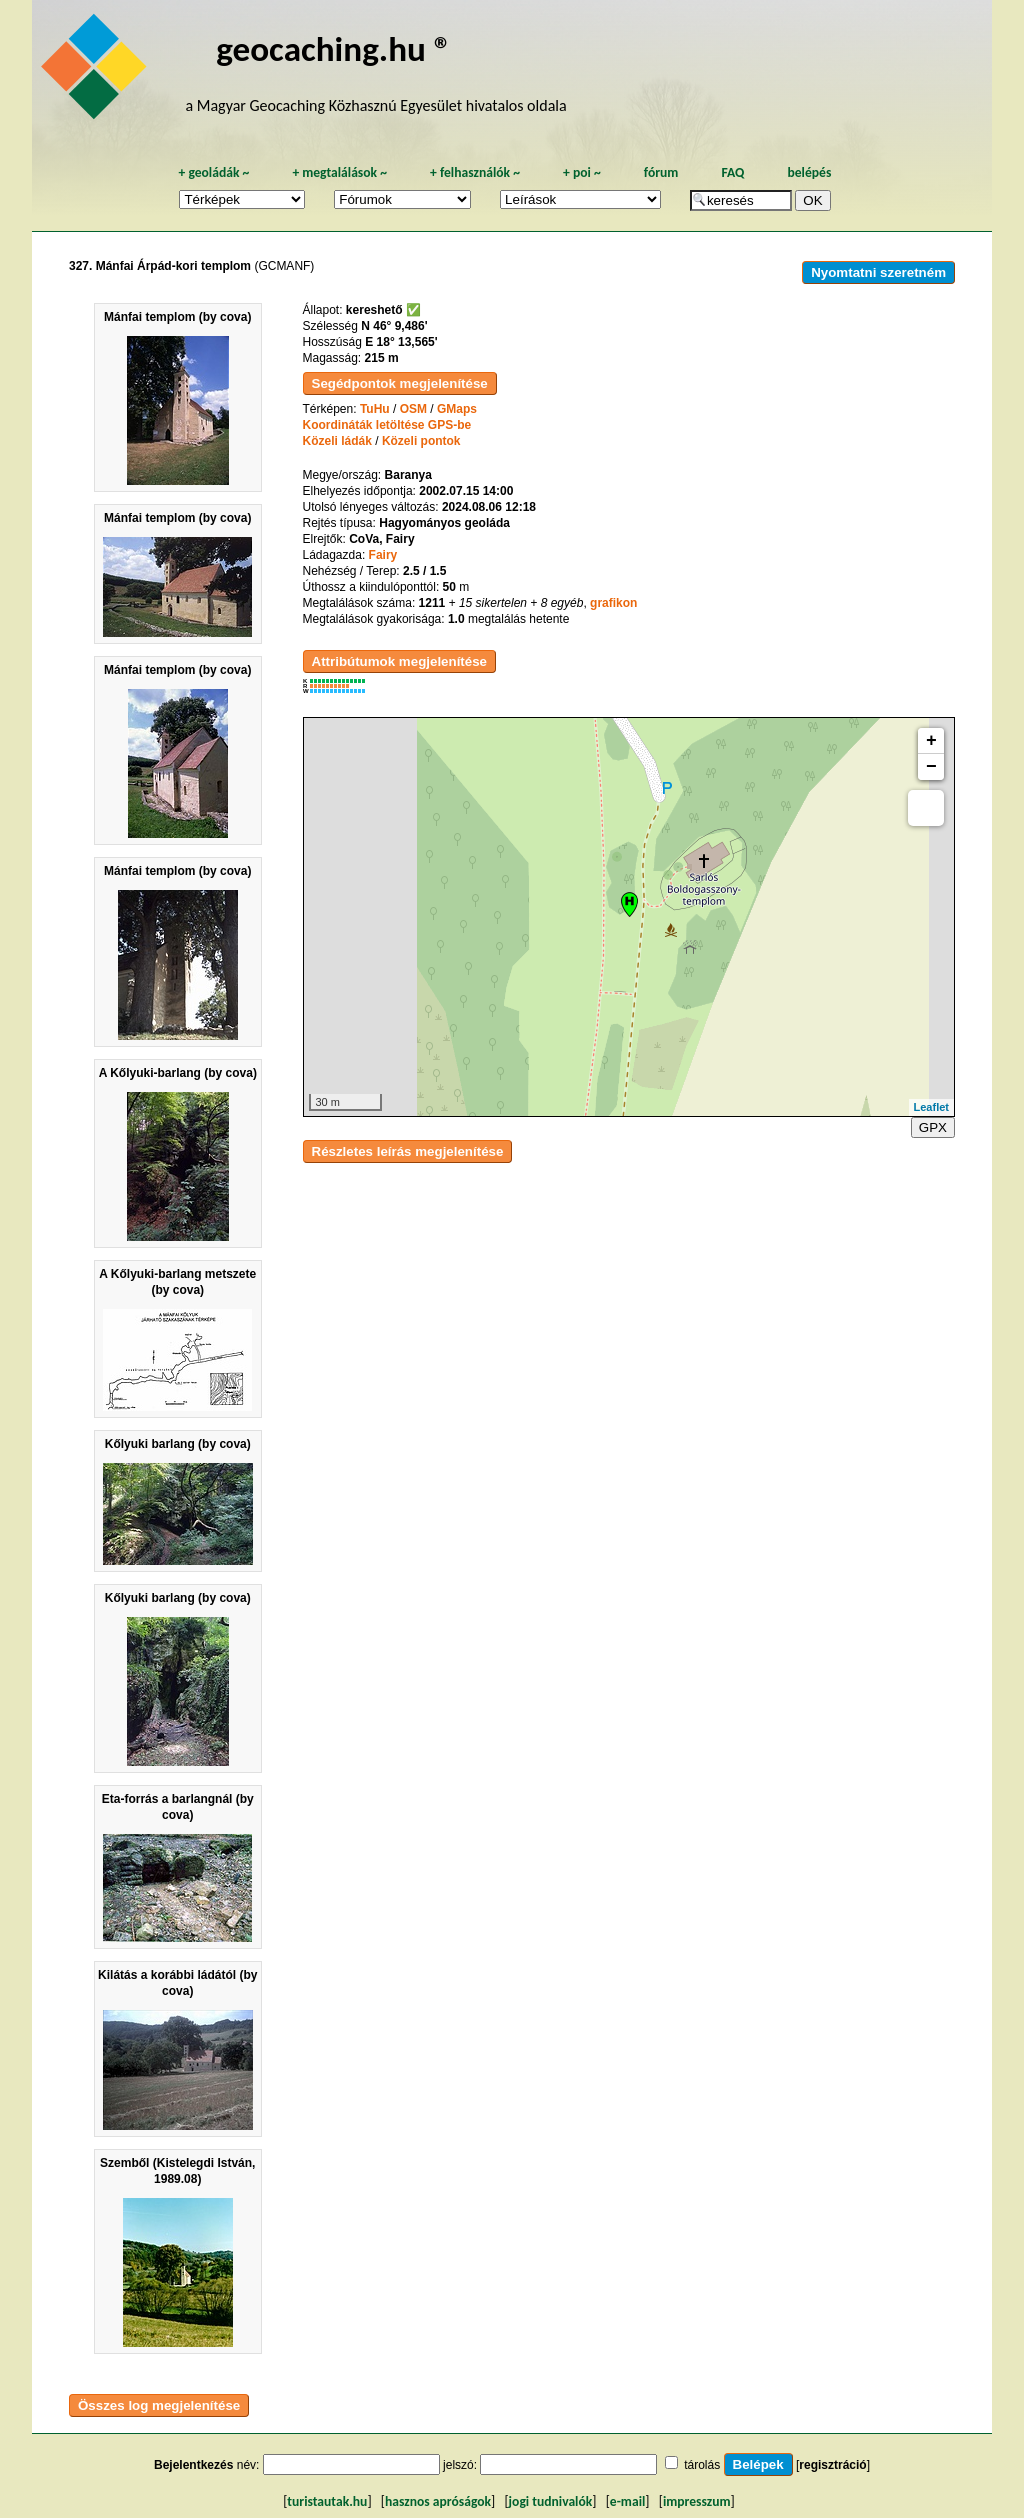  What do you see at coordinates (809, 172) in the screenshot?
I see `belépés` at bounding box center [809, 172].